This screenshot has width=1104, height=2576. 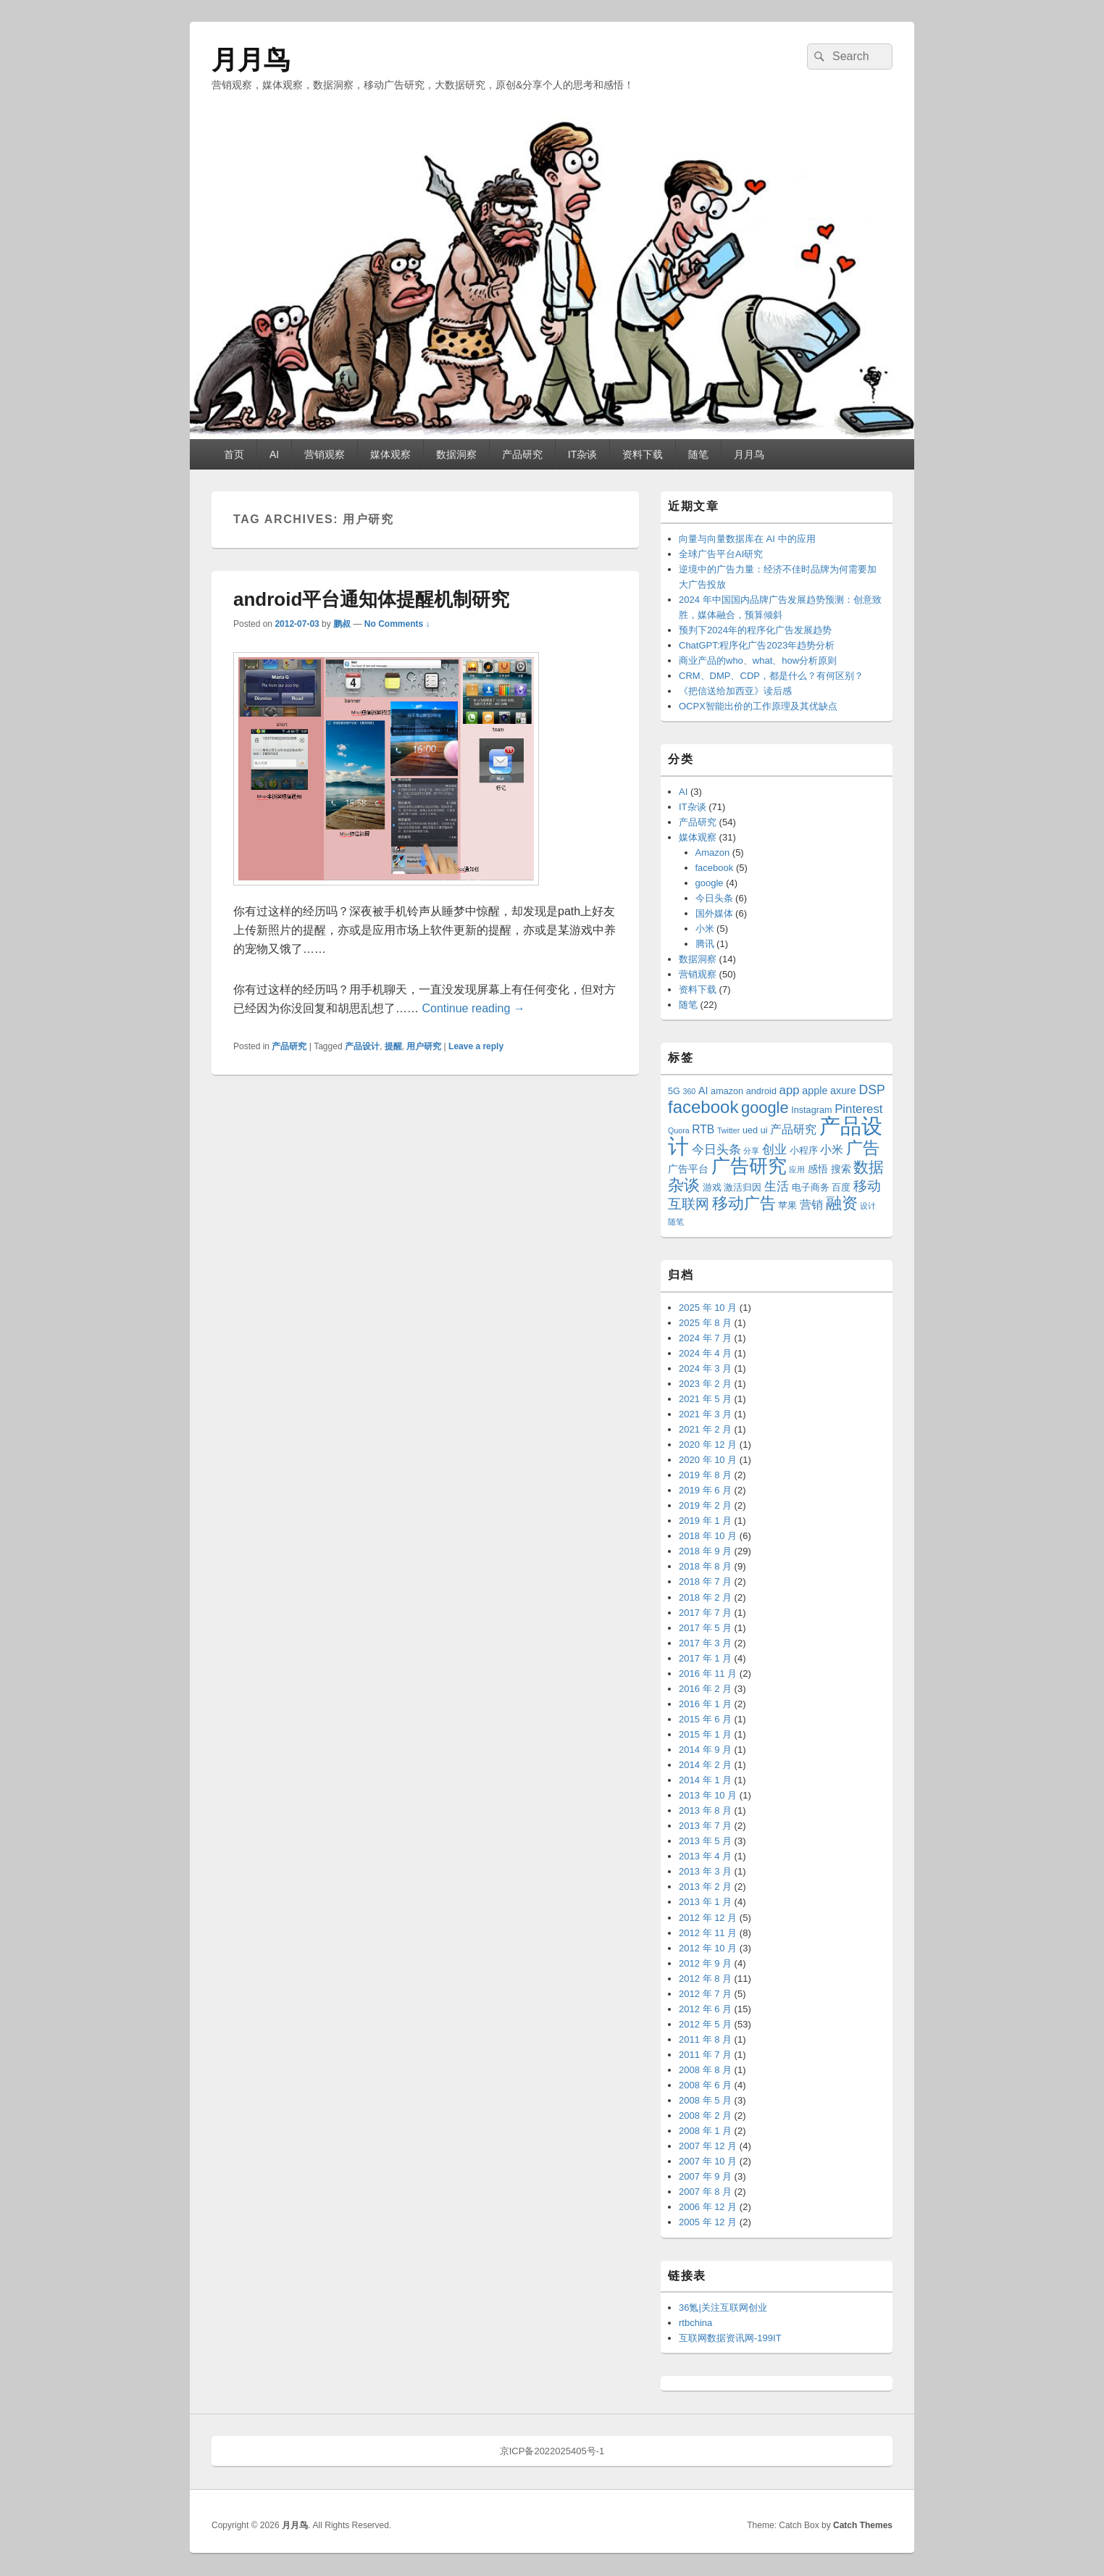 I want to click on 产品研究, so click(x=522, y=454).